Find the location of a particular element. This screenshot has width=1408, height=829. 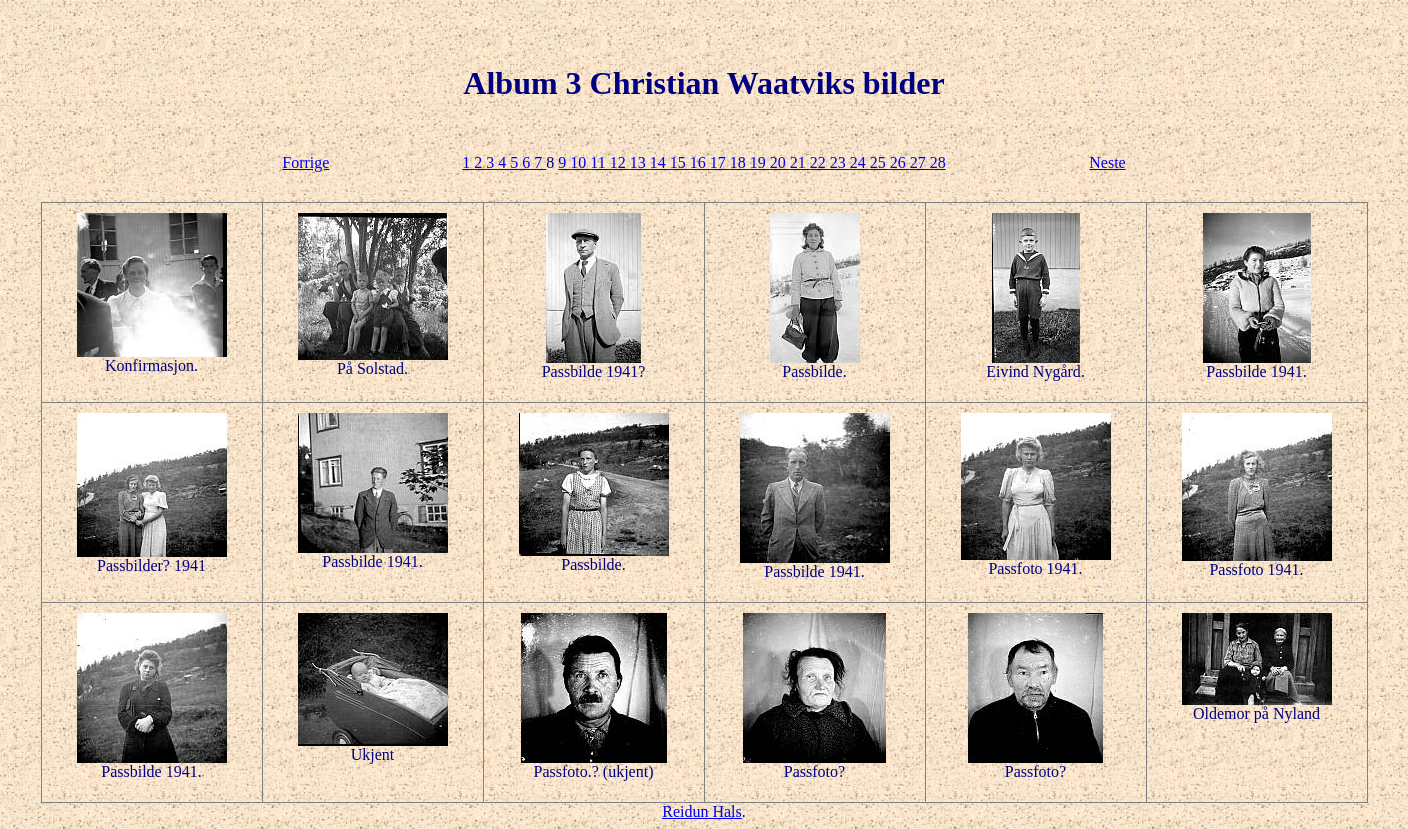

12 is located at coordinates (620, 162).